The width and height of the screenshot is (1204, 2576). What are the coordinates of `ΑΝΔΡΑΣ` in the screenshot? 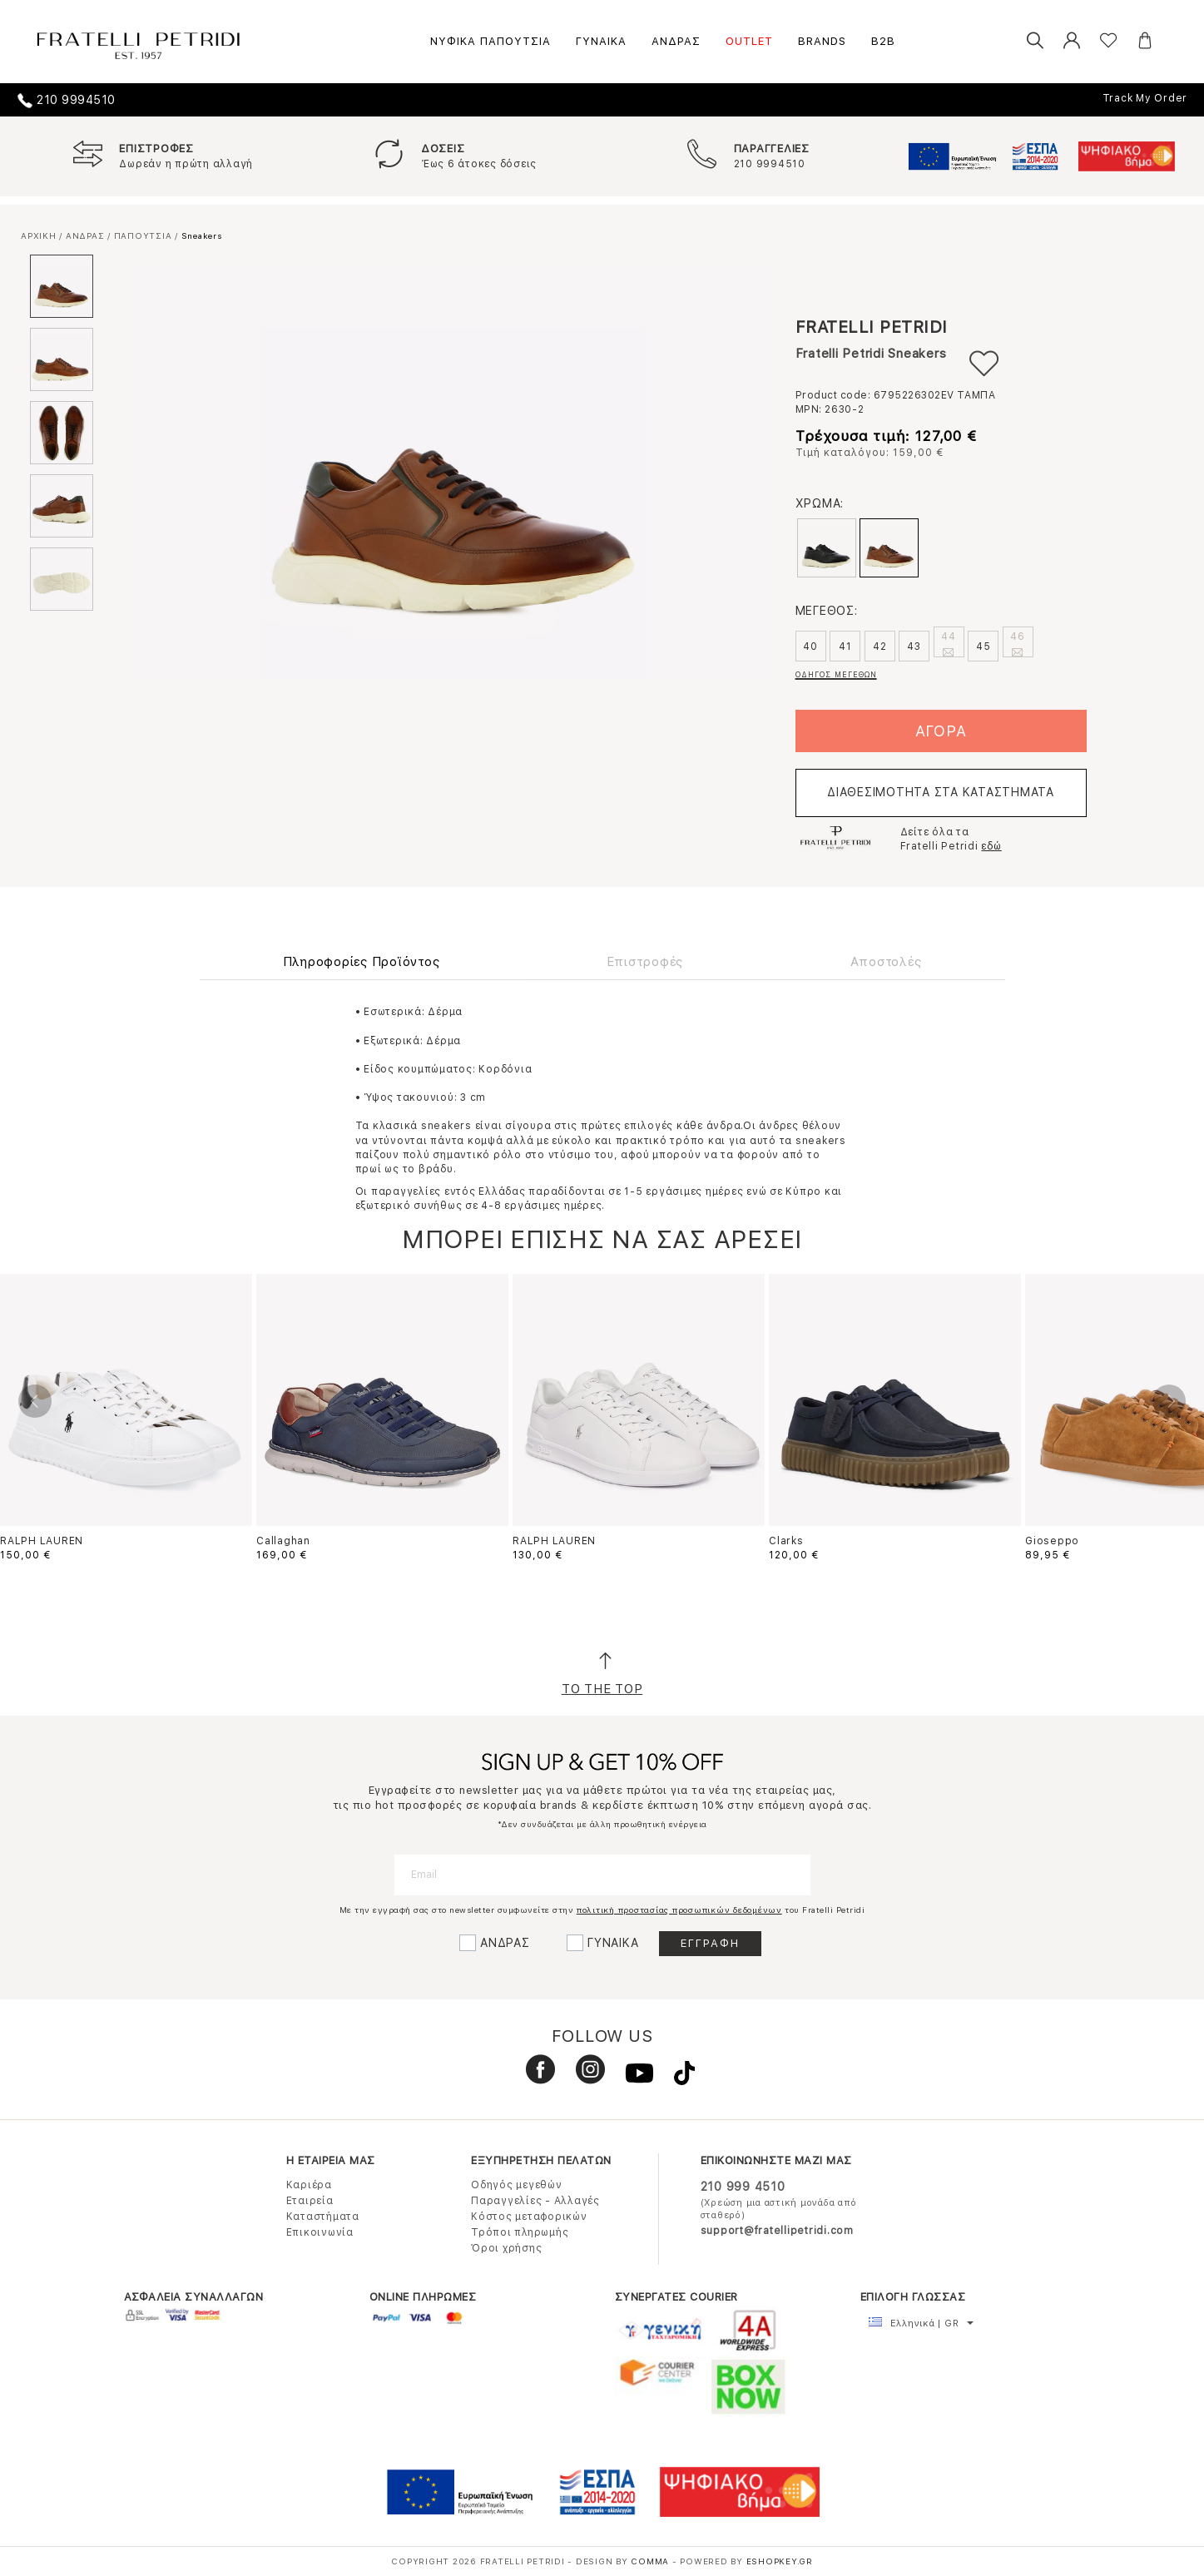 It's located at (676, 41).